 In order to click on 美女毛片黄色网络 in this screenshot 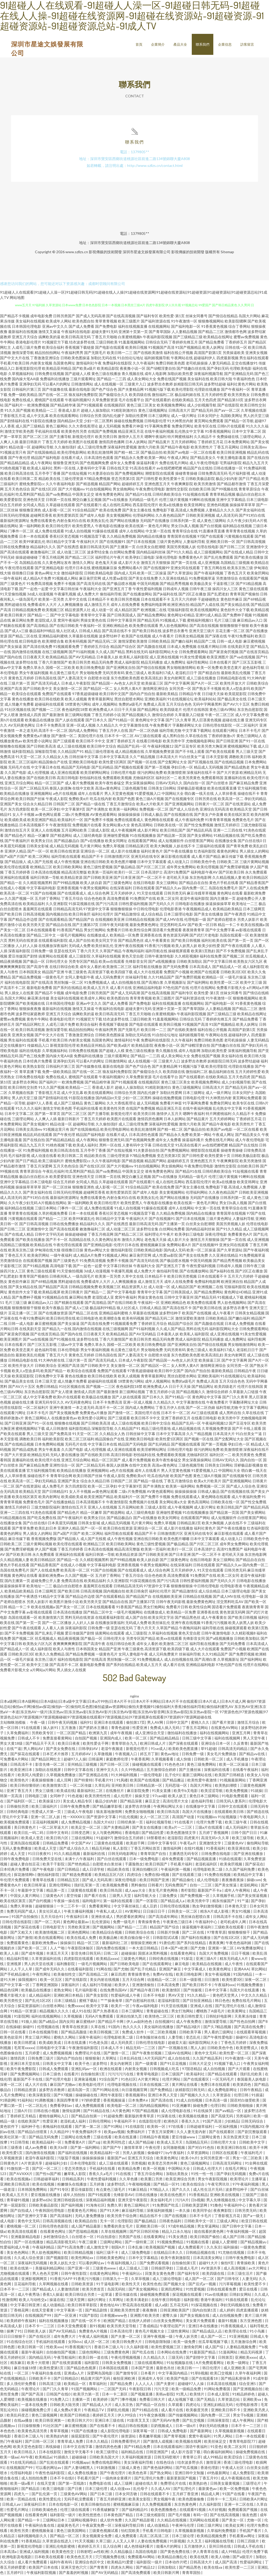, I will do `click(163, 1891)`.